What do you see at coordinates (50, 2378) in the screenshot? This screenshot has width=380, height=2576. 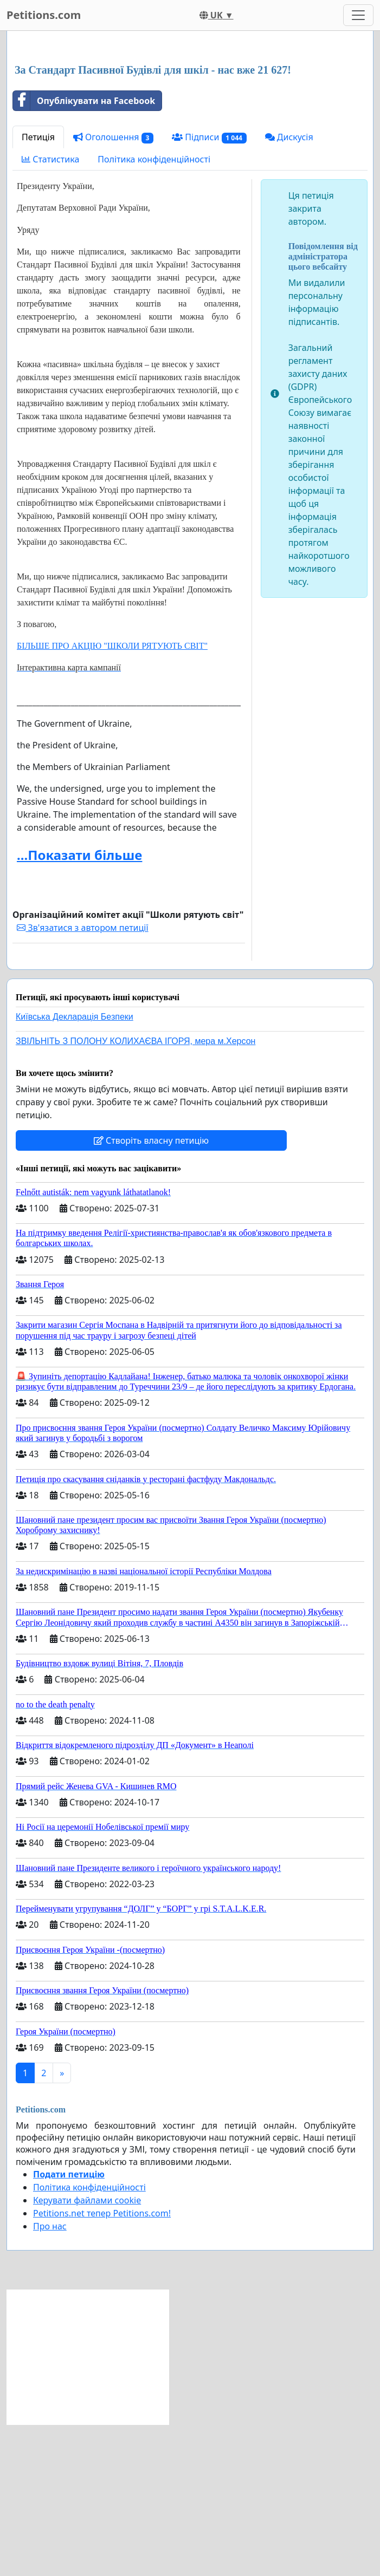 I see `Про нас` at bounding box center [50, 2378].